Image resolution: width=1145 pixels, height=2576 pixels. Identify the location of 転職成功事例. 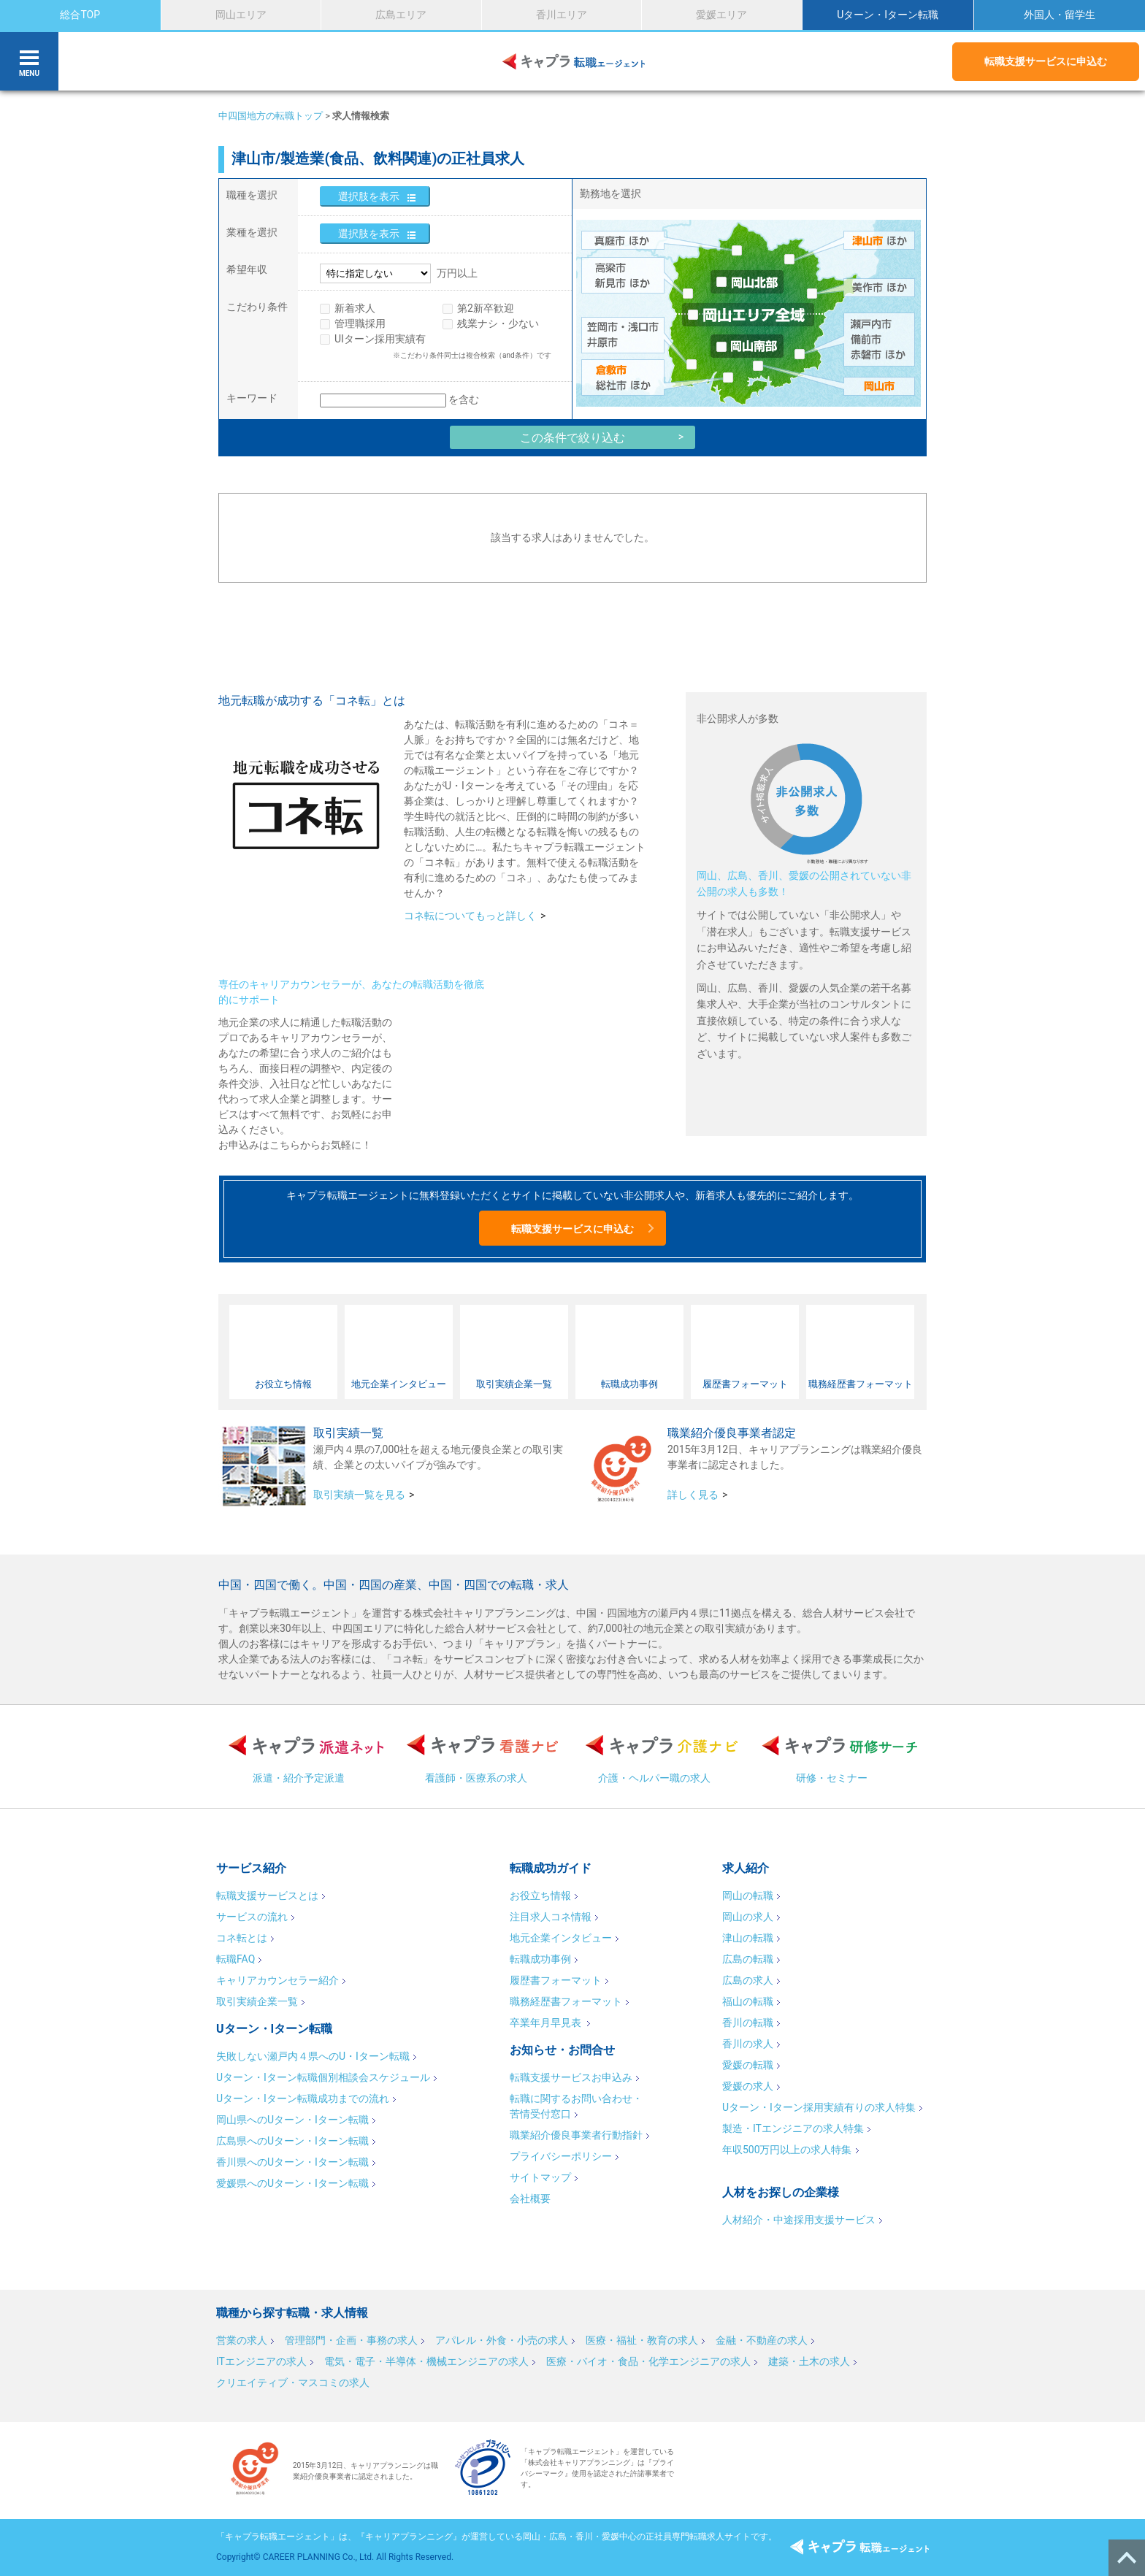
(540, 1959).